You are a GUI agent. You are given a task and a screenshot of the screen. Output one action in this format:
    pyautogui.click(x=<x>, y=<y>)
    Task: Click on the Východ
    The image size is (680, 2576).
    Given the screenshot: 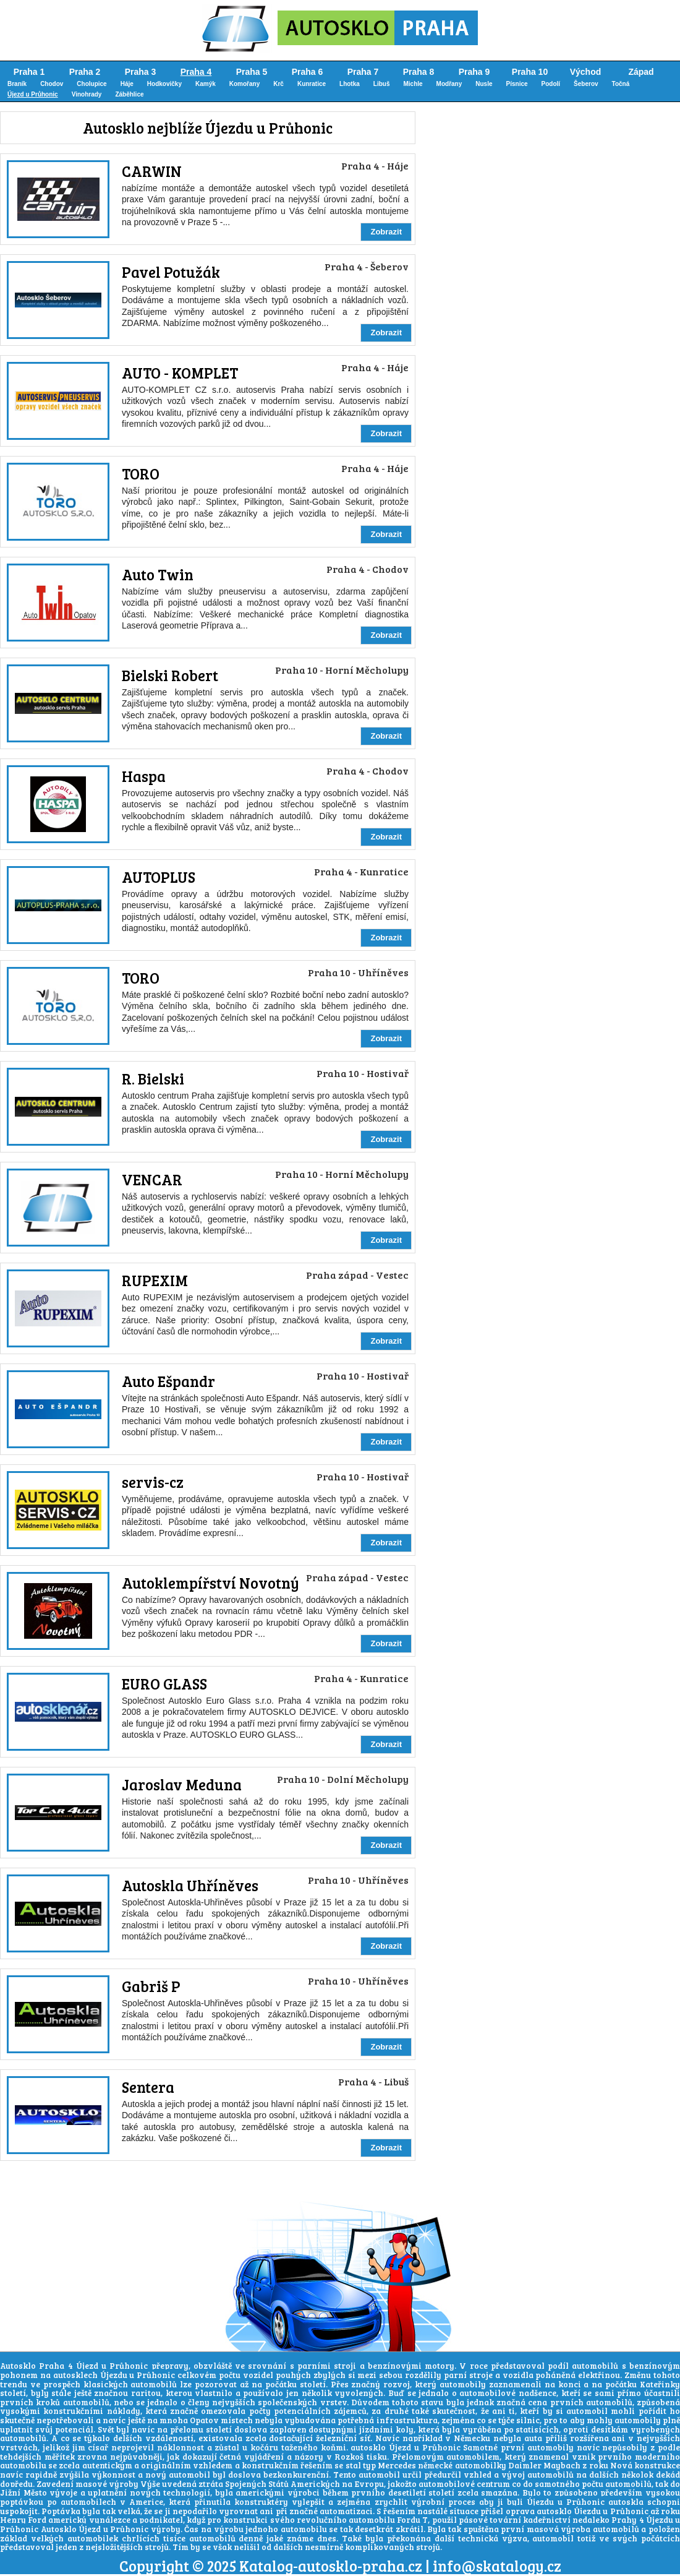 What is the action you would take?
    pyautogui.click(x=585, y=72)
    